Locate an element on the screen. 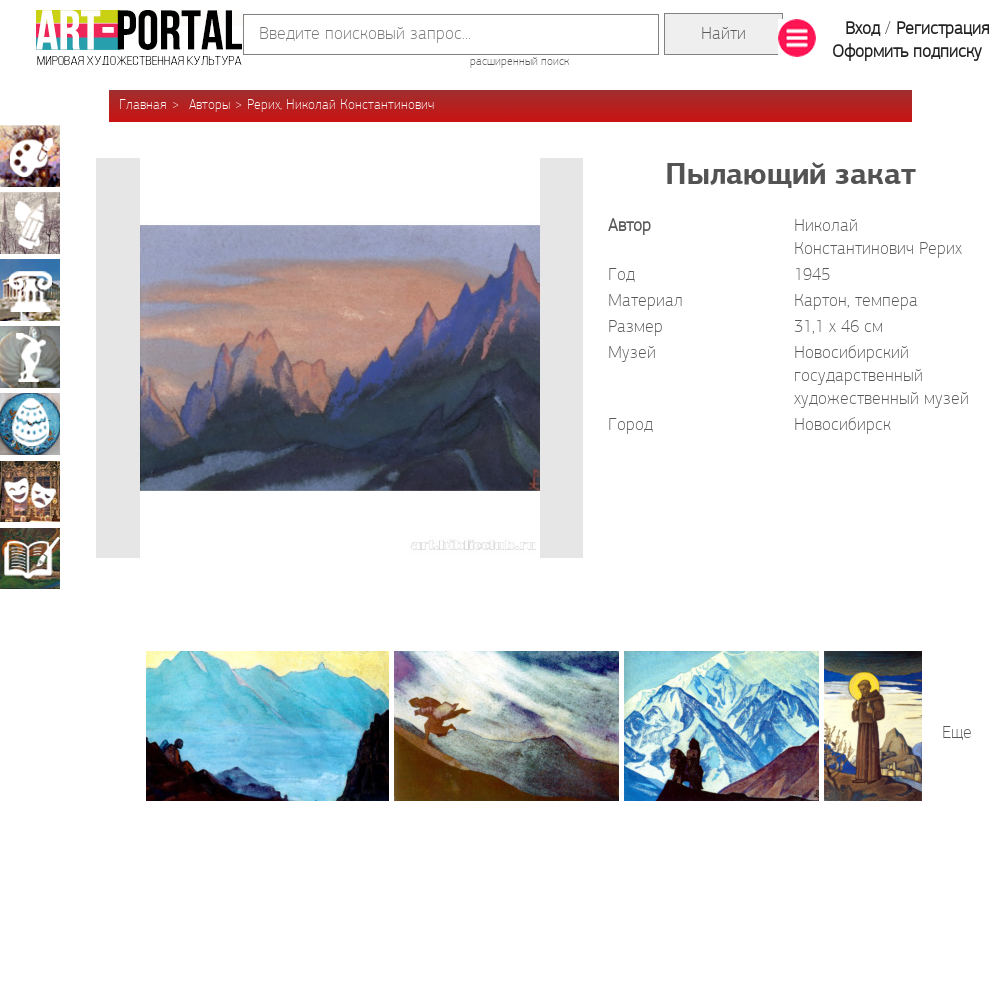  Декоративно-прикладное искусство is located at coordinates (30, 424).